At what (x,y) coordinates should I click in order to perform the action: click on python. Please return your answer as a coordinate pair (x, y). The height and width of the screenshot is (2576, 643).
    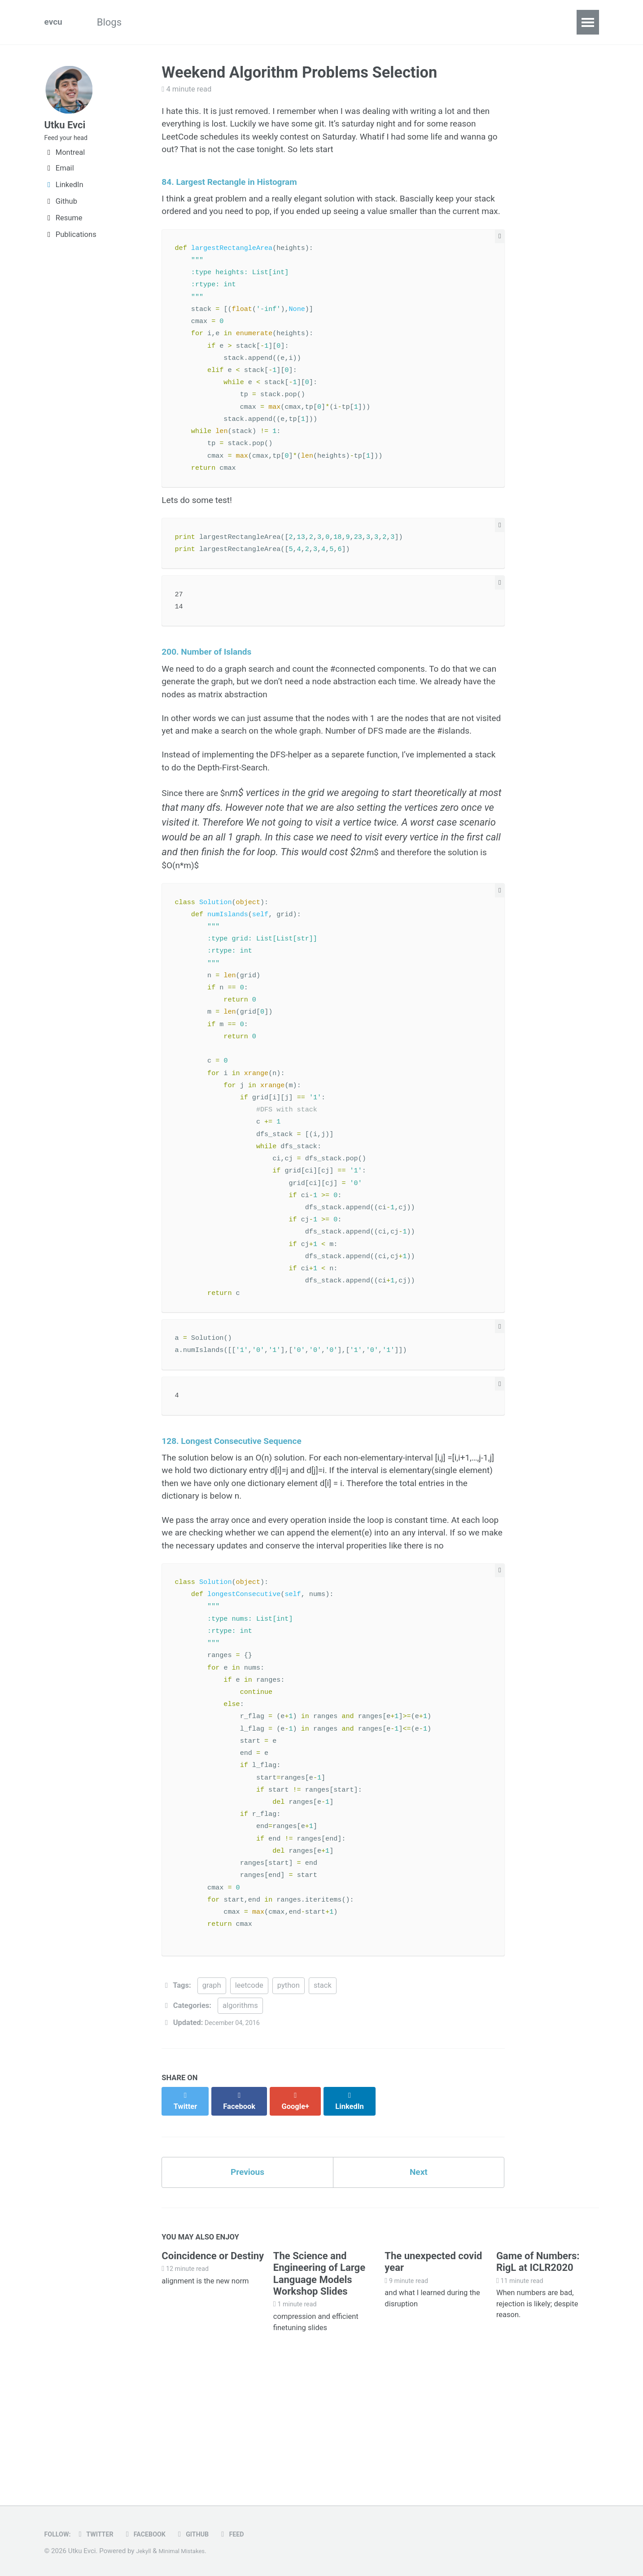
    Looking at the image, I should click on (288, 2101).